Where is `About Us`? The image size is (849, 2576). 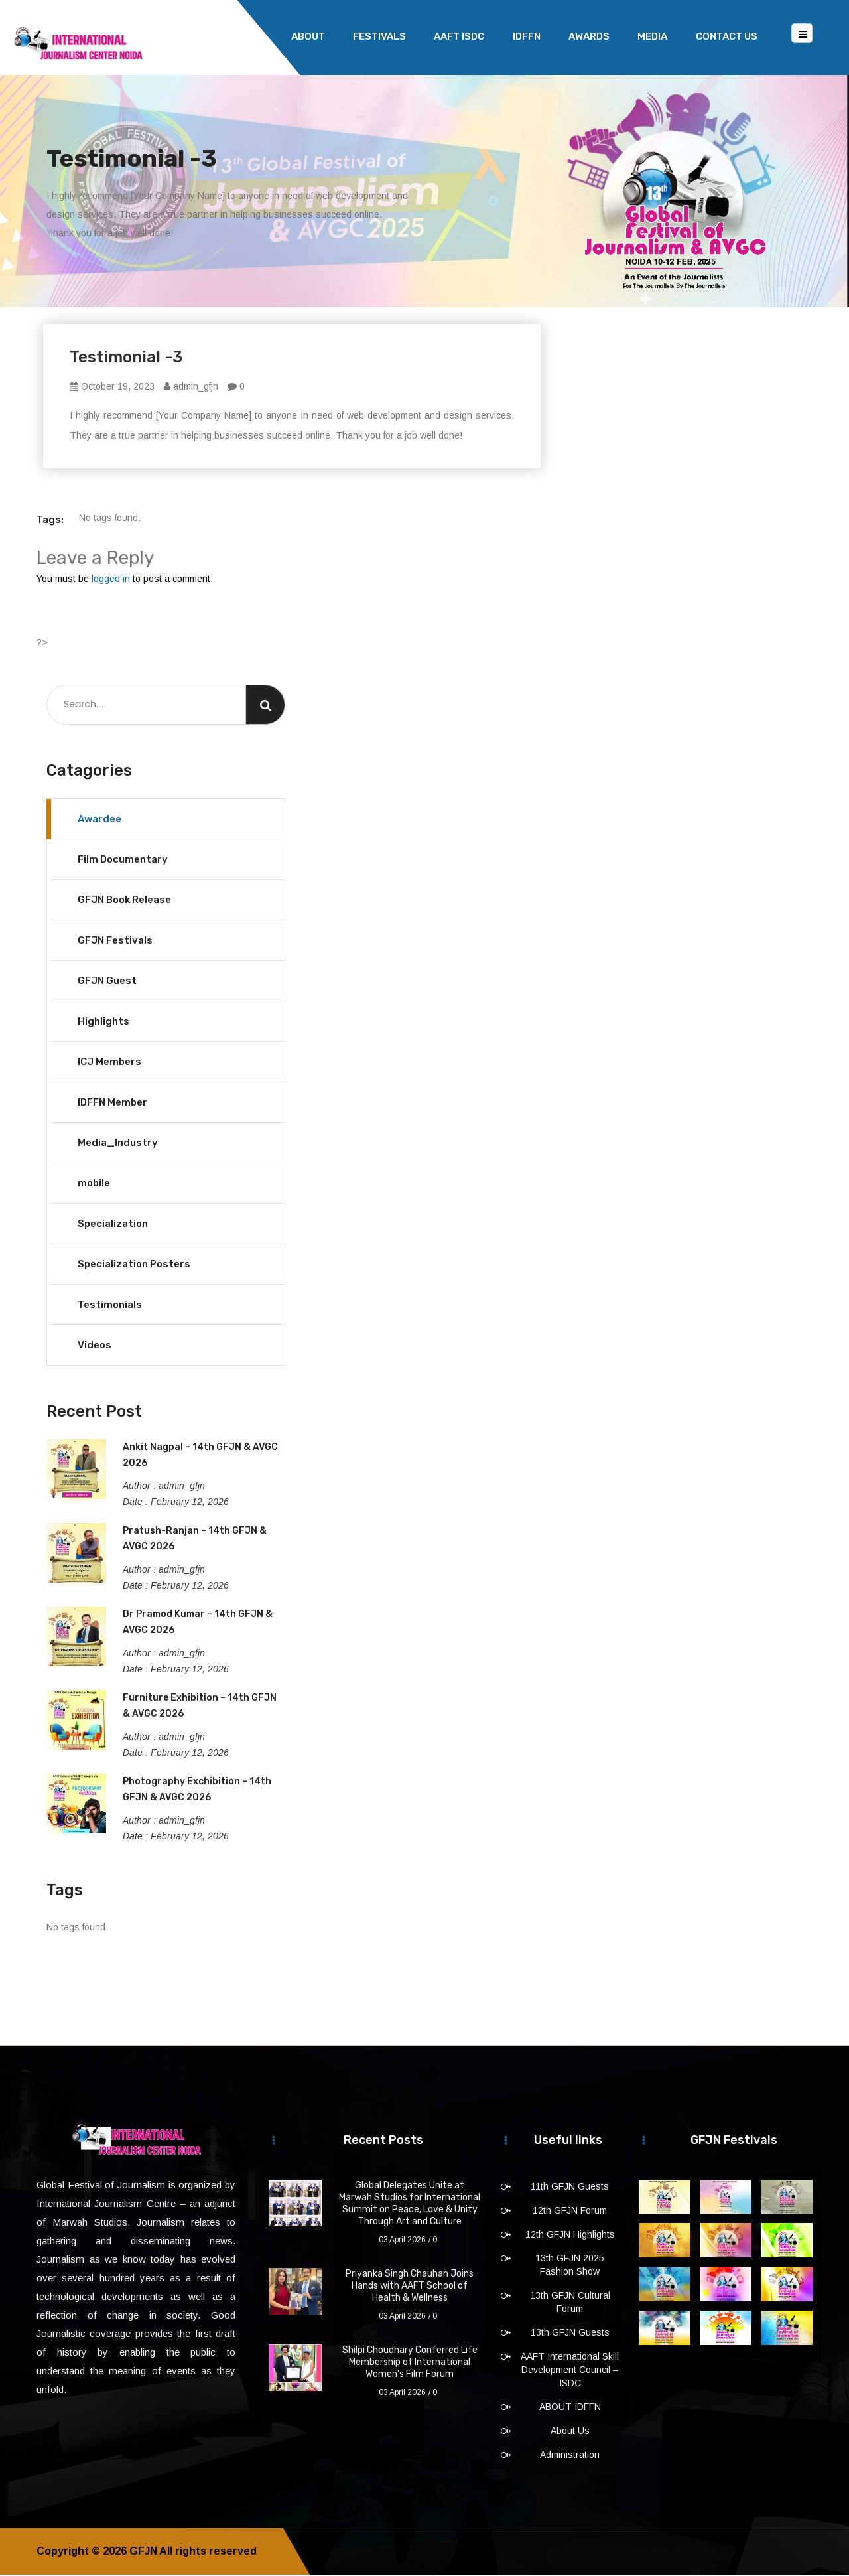 About Us is located at coordinates (570, 2432).